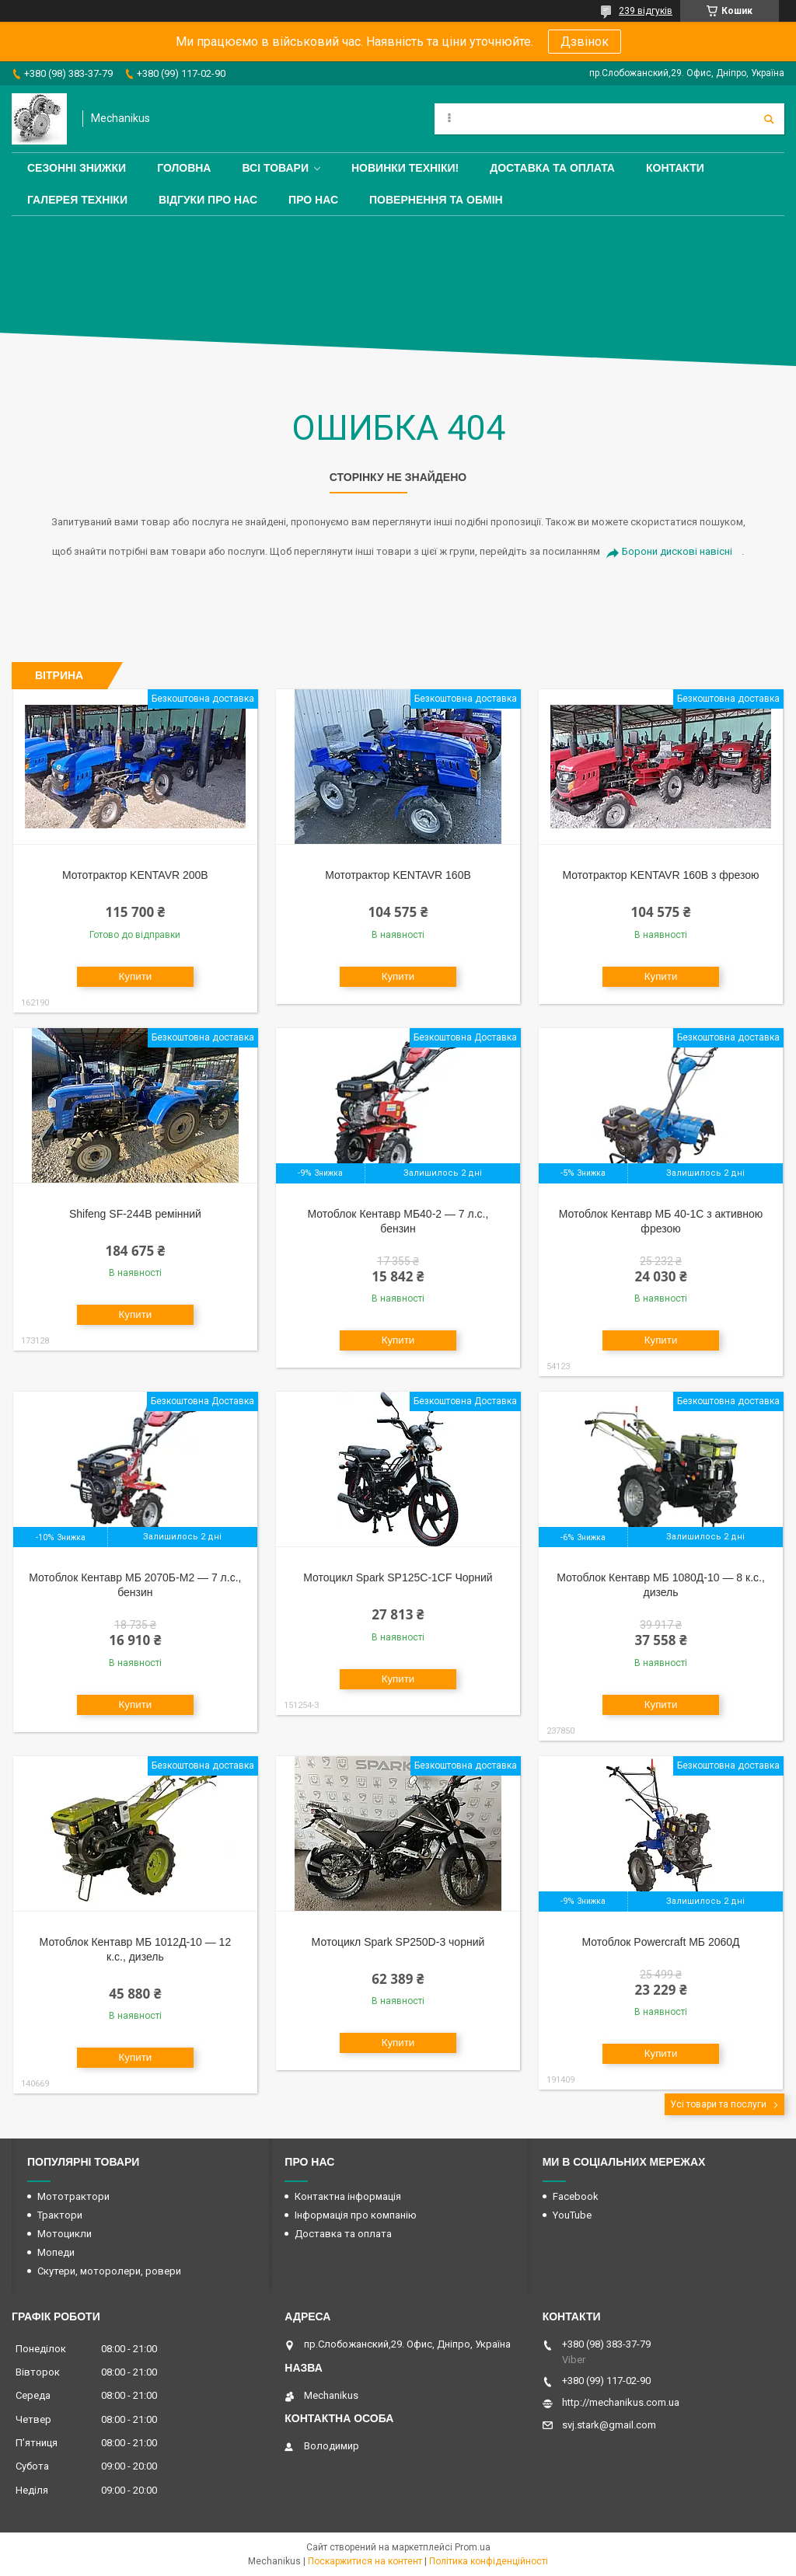  Describe the element at coordinates (184, 168) in the screenshot. I see `Головна` at that location.